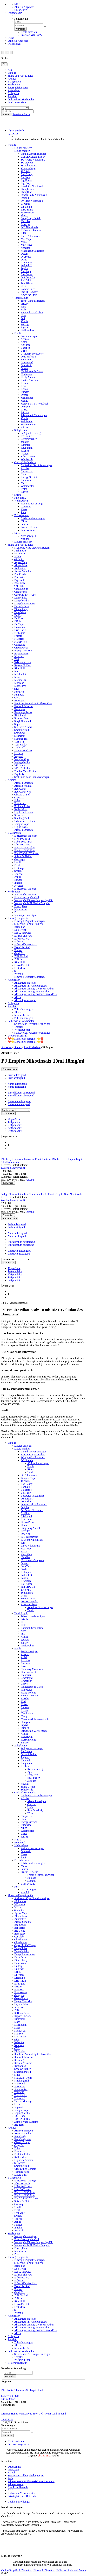 This screenshot has width=87, height=2576. I want to click on Süß, so click(23, 318).